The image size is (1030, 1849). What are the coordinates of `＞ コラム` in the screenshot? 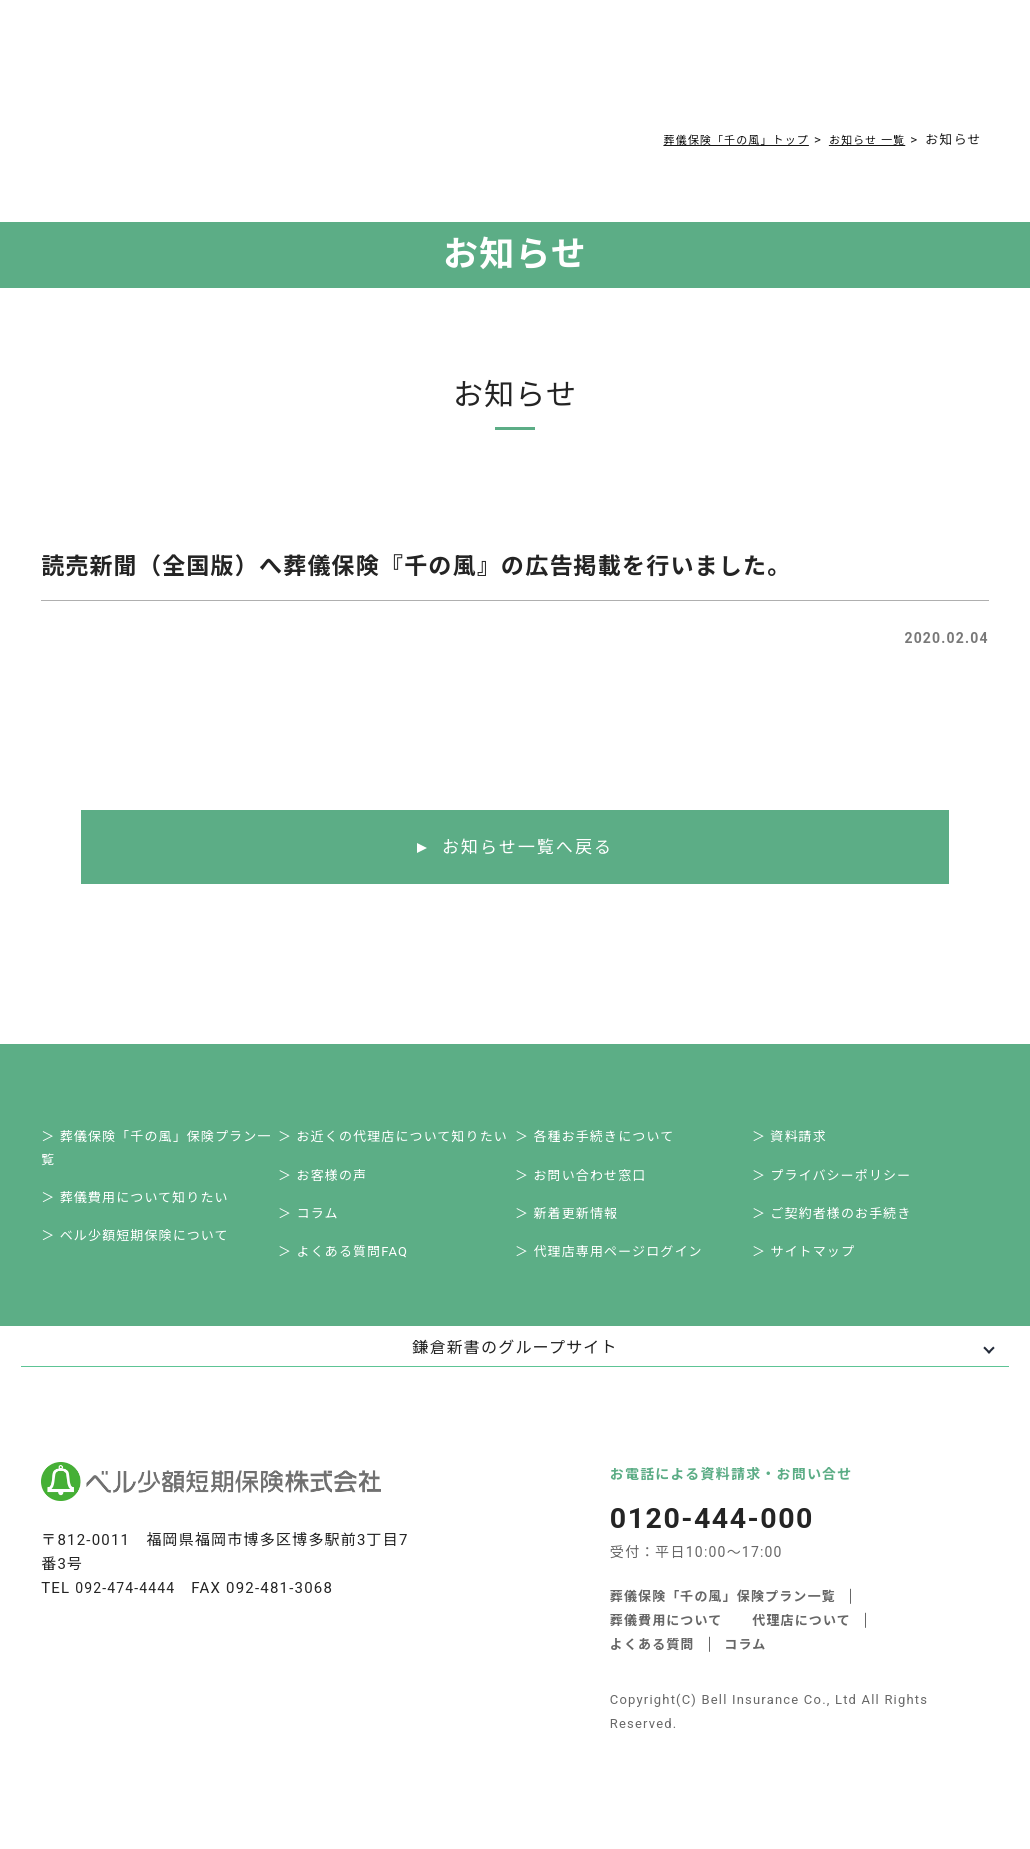 It's located at (319, 1229).